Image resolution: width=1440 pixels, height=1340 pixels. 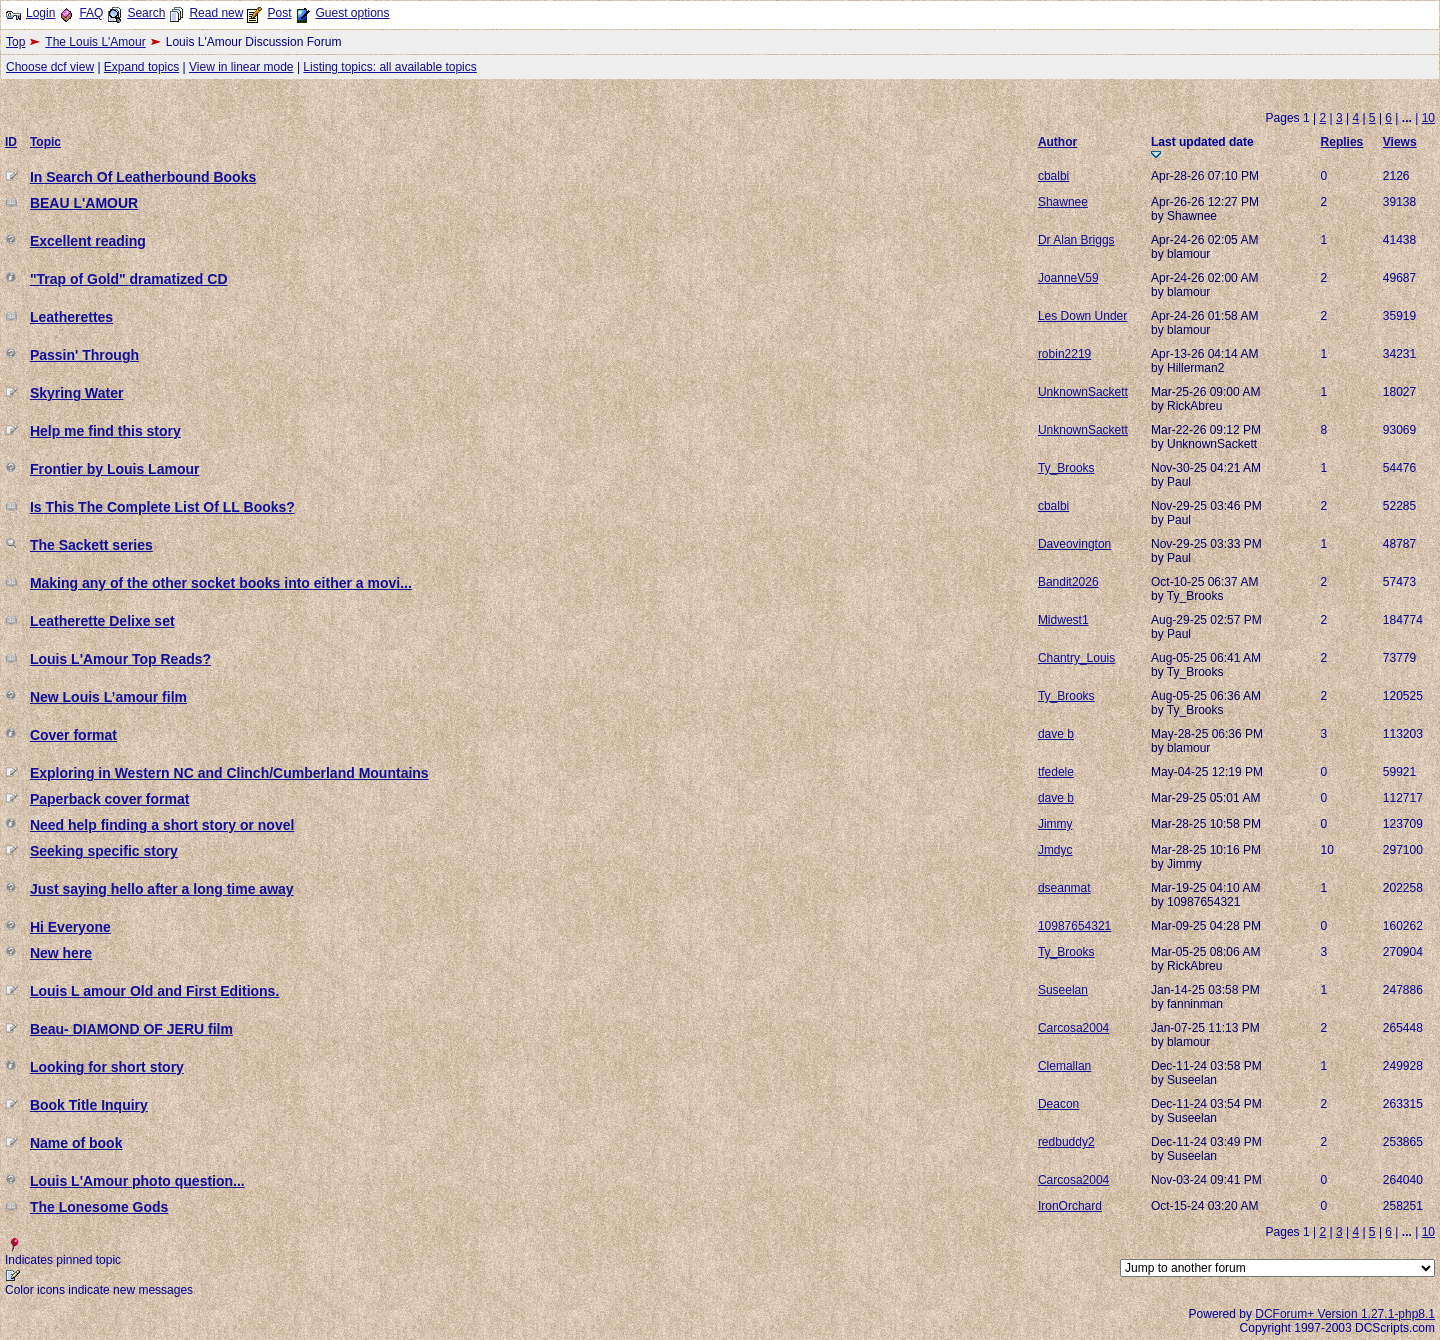 What do you see at coordinates (95, 42) in the screenshot?
I see `The Louis L'Amour` at bounding box center [95, 42].